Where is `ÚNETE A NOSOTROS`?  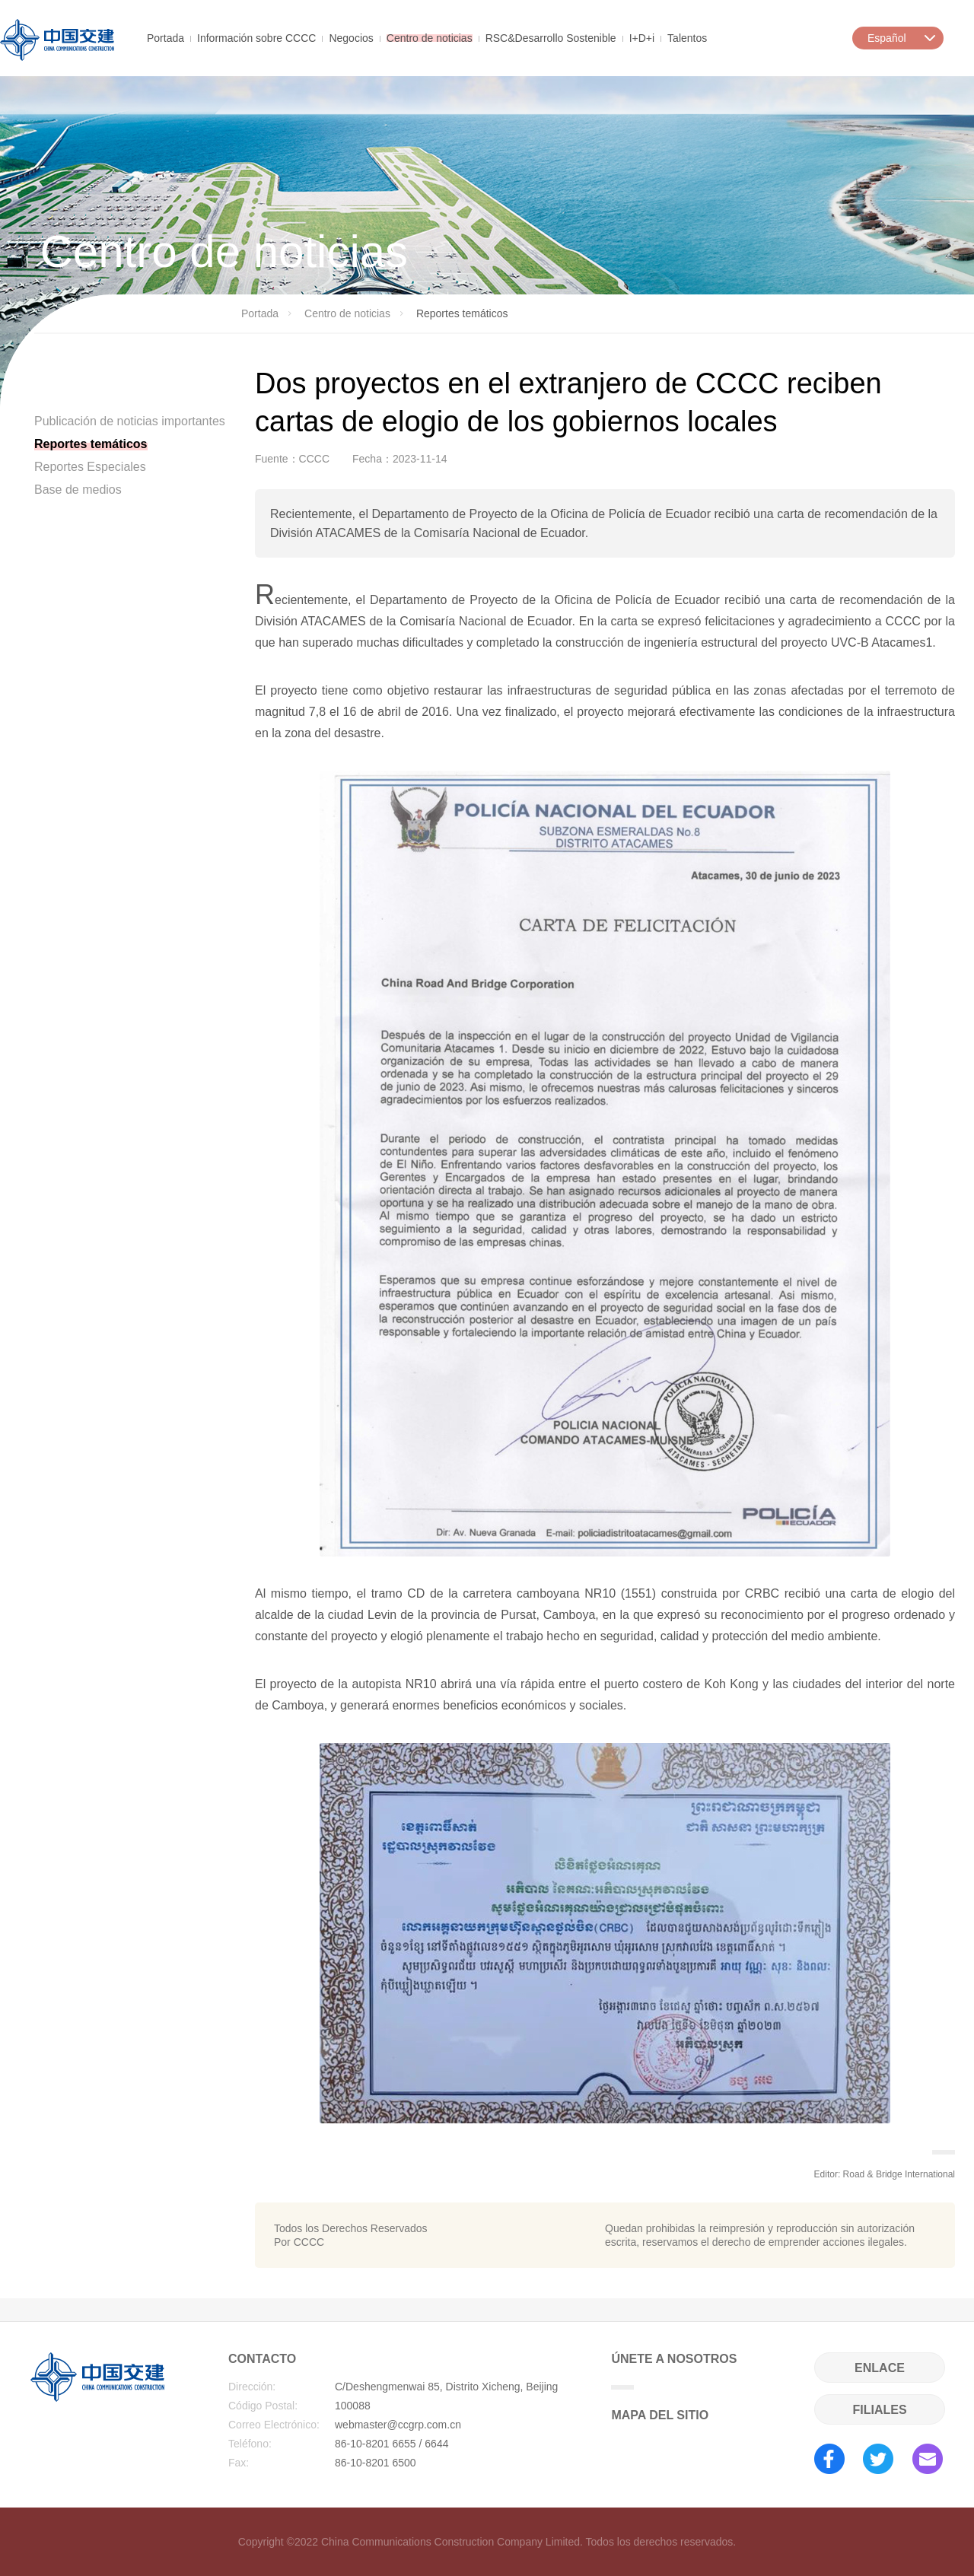 ÚNETE A NOSOTROS is located at coordinates (674, 2371).